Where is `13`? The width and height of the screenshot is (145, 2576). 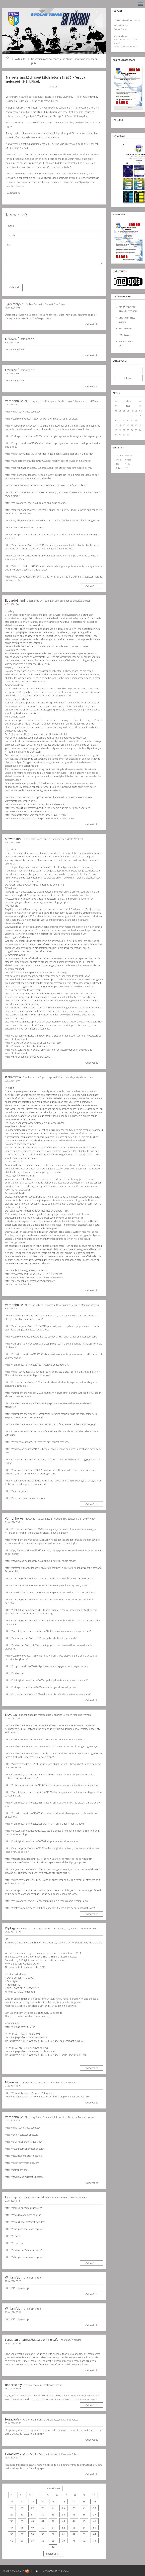
13 is located at coordinates (32, 2501).